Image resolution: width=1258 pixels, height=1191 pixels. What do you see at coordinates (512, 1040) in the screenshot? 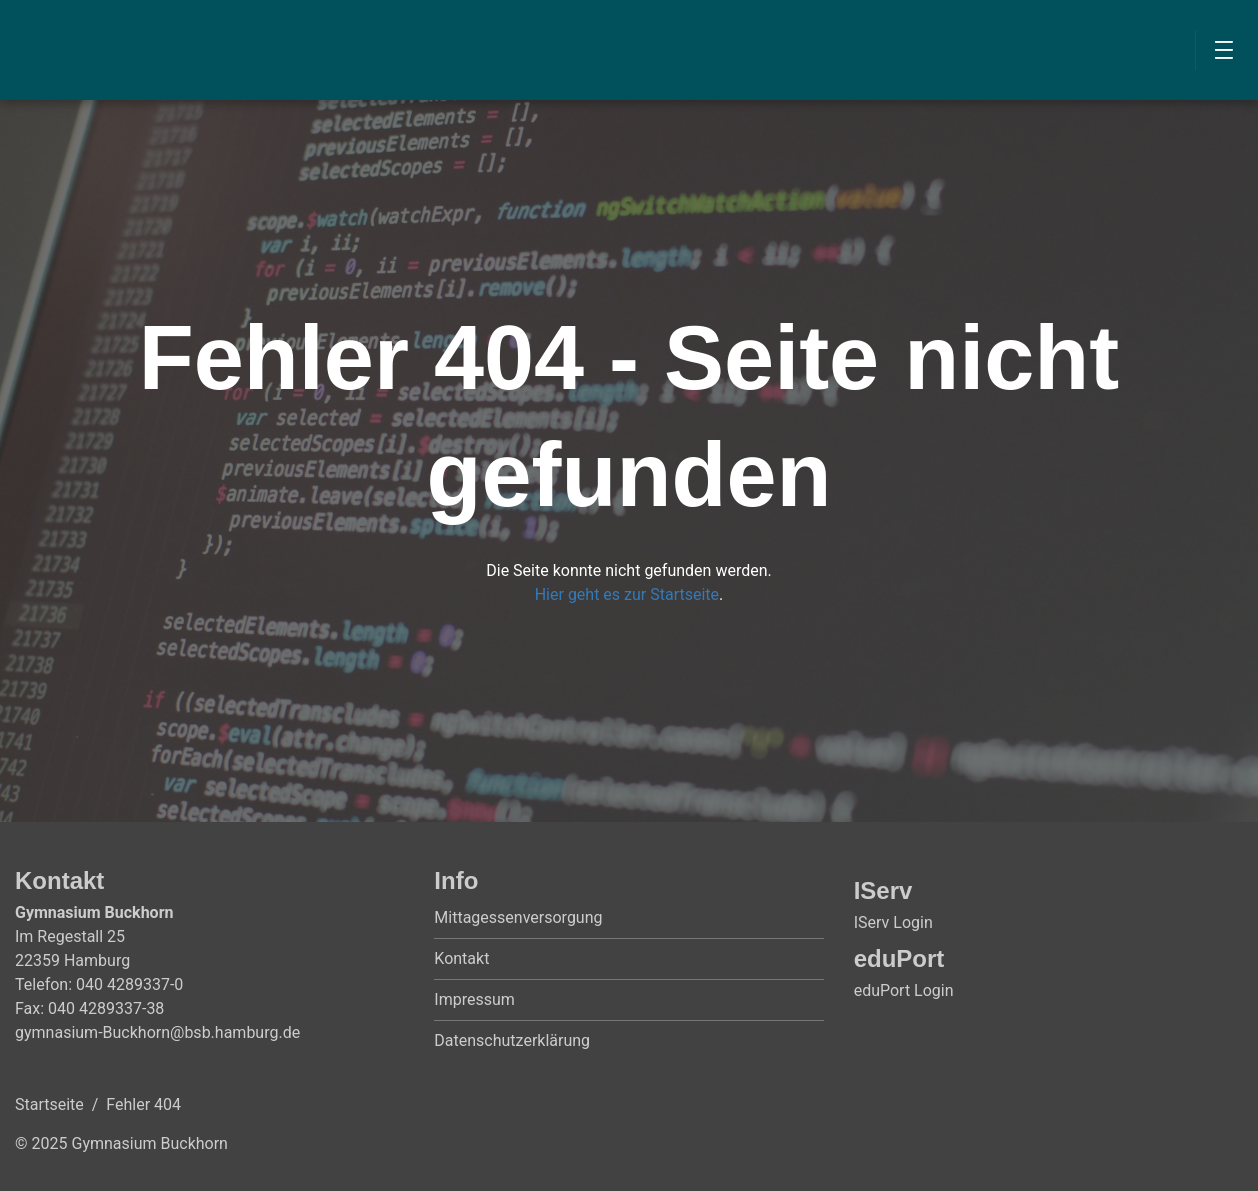
I see `Datenschutzerklärung` at bounding box center [512, 1040].